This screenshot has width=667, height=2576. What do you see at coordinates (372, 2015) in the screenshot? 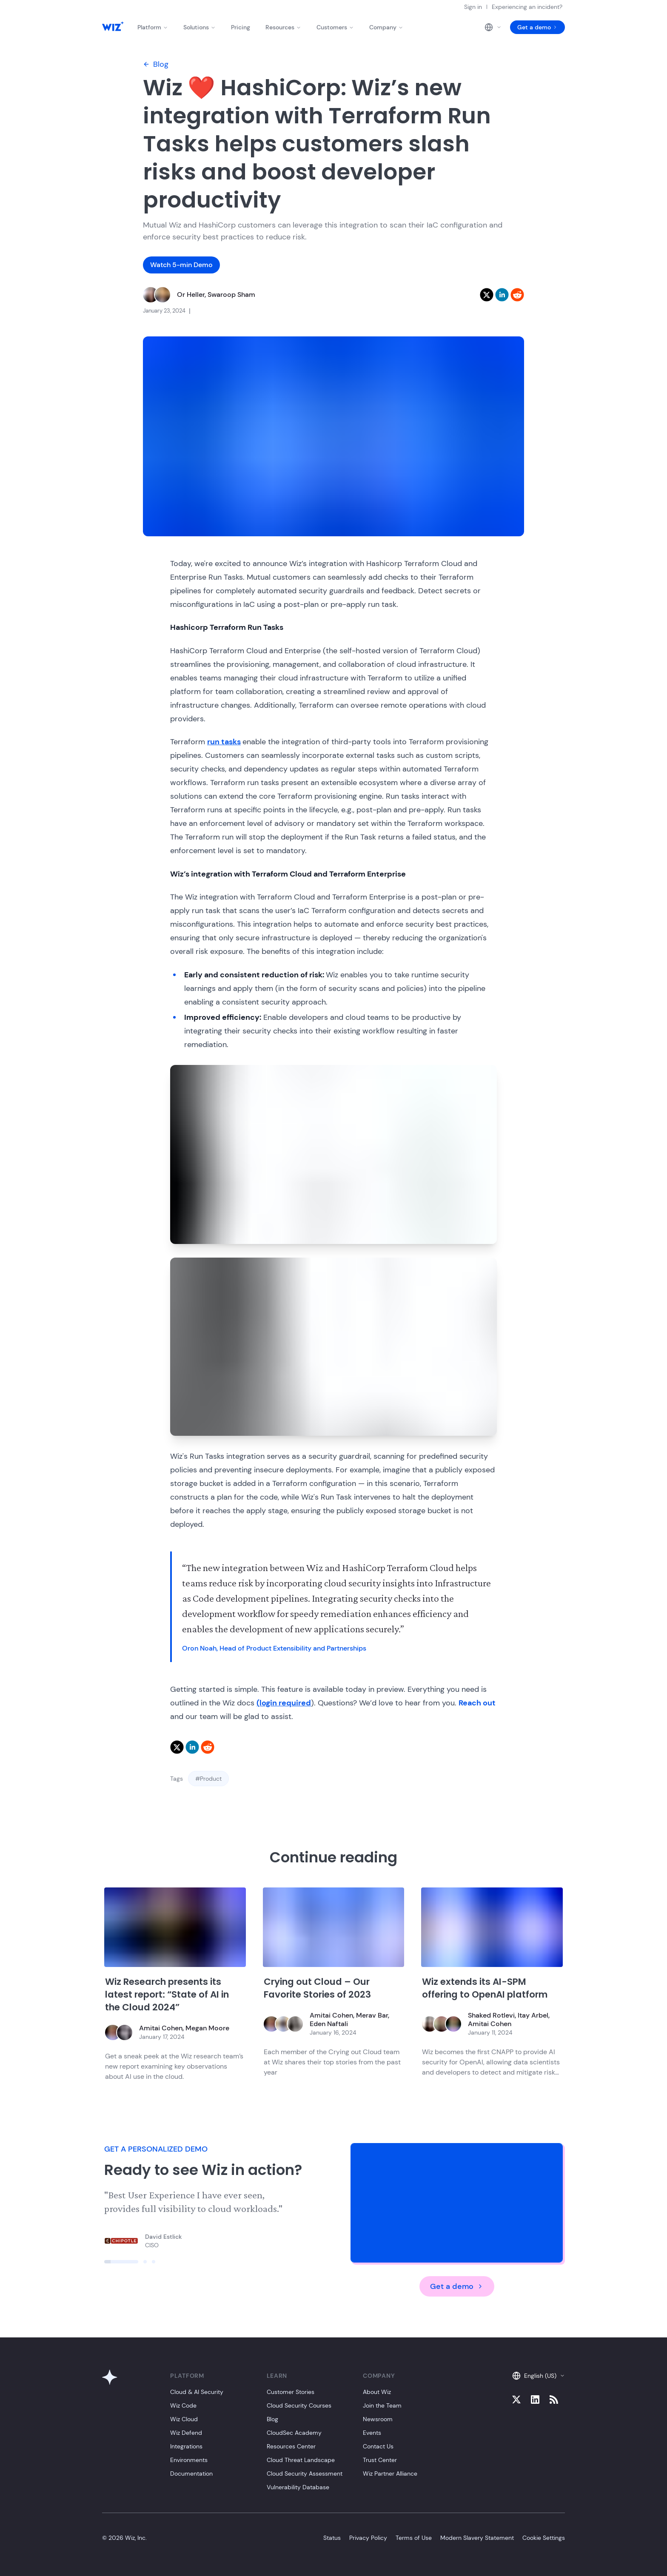
I see `Merav Bar` at bounding box center [372, 2015].